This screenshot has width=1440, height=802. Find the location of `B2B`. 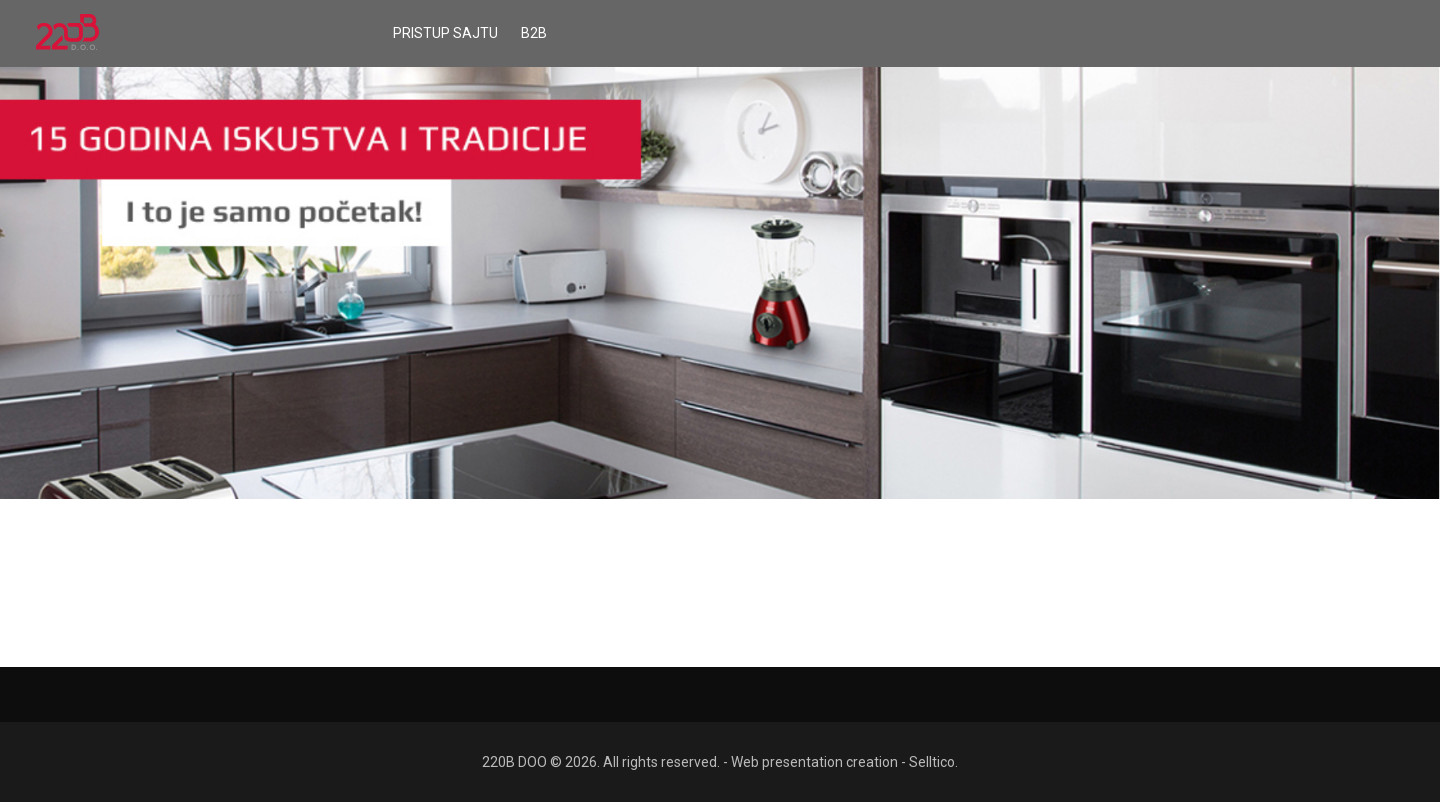

B2B is located at coordinates (534, 33).